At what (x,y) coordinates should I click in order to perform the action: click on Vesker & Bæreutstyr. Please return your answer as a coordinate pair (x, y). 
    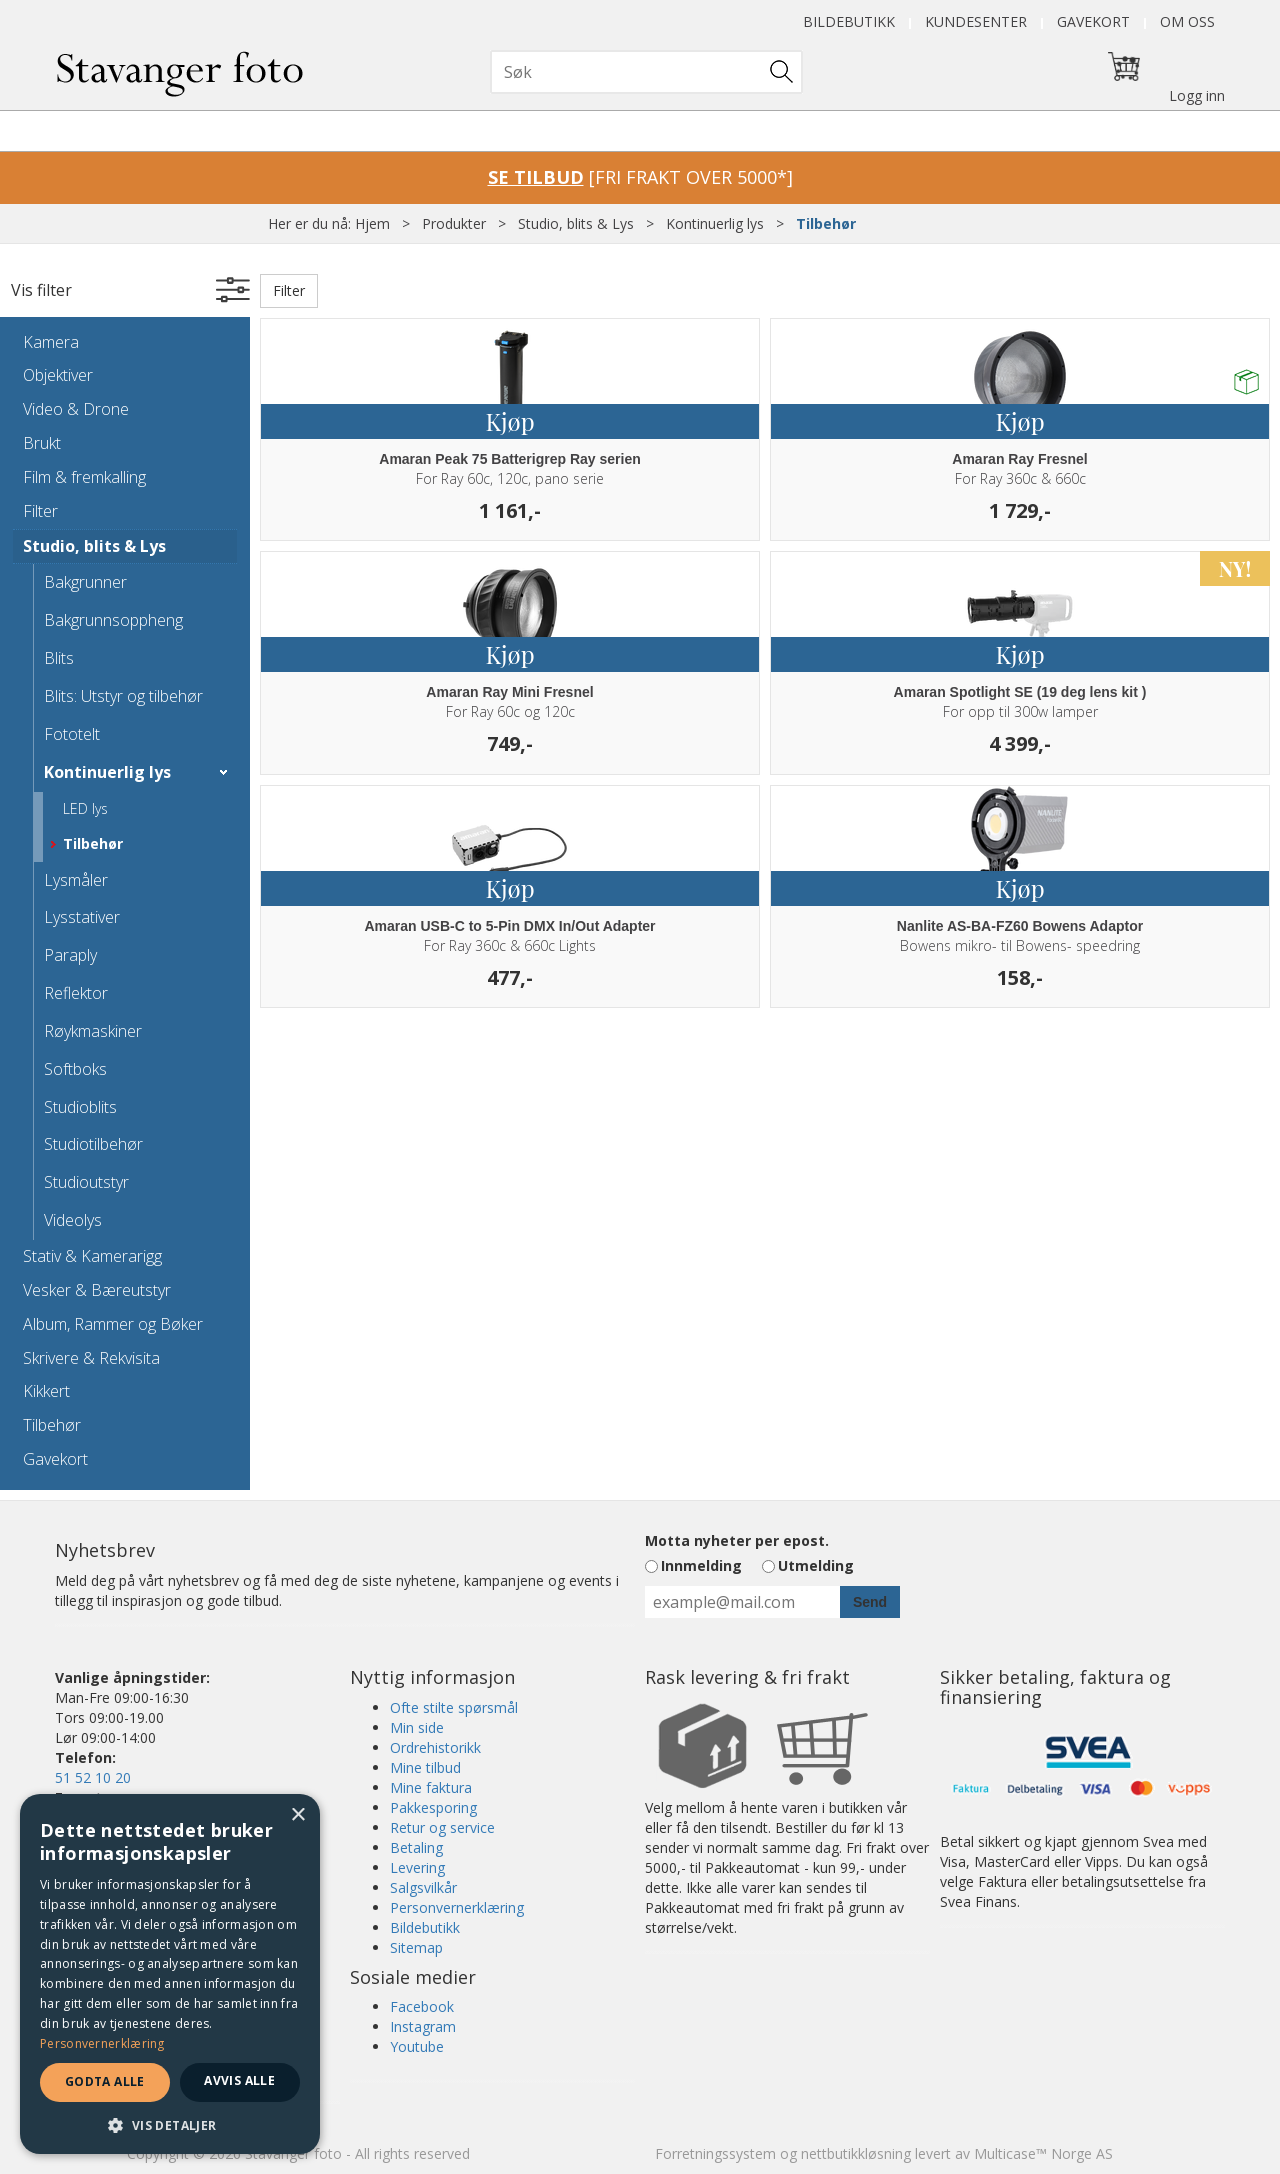
    Looking at the image, I should click on (97, 1290).